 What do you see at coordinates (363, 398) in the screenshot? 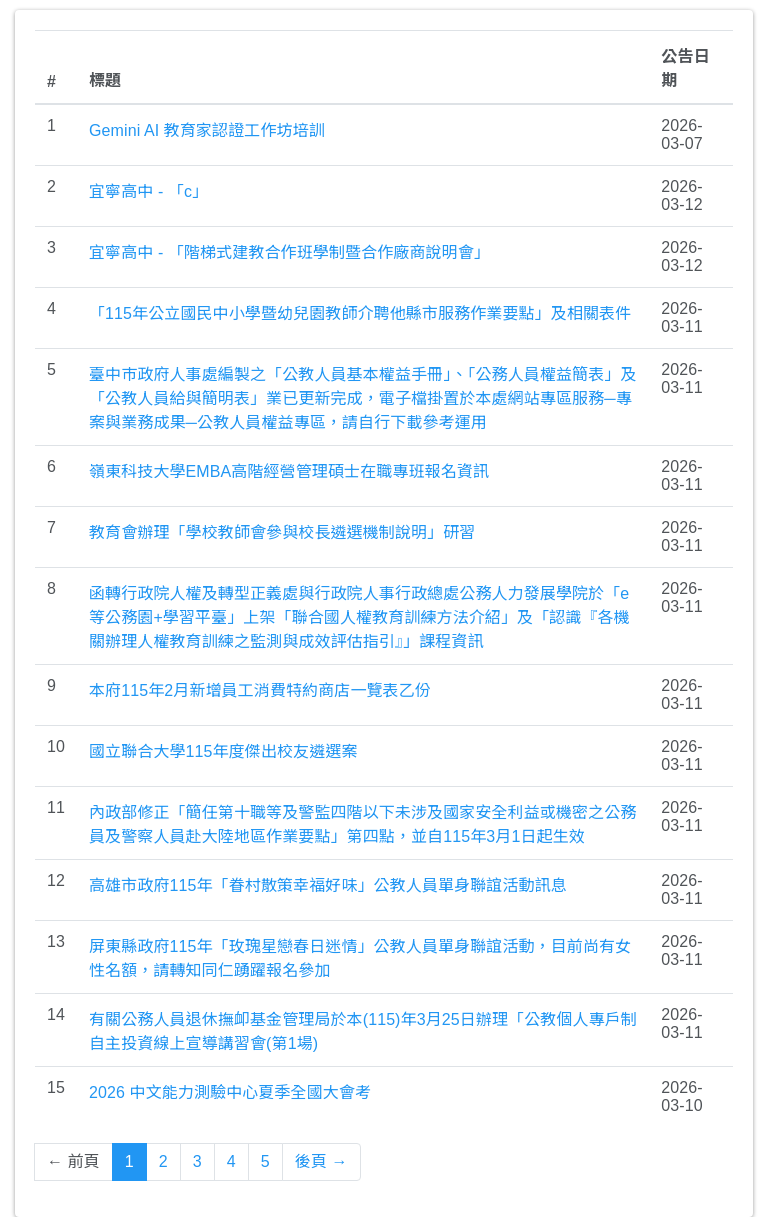
I see `臺中巿政府人事處編製之「公教人員基本權益手冊」、「公務人員權益簡表」及「公教人員給與簡明表」業已更新完成，電子檔掛置於本處網站專區服務─專案與業務成果─公教人員權益專區，請自行下載參考運用` at bounding box center [363, 398].